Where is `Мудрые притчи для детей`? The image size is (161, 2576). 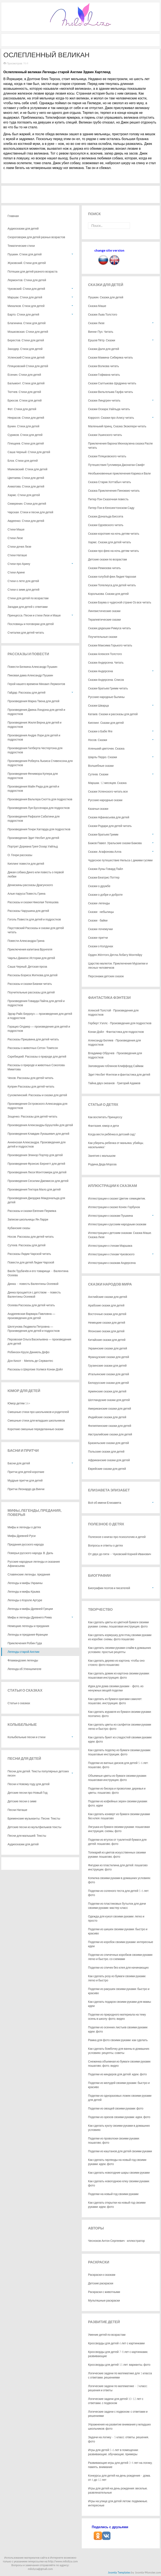
Мудрые притчи для детей is located at coordinates (25, 1480).